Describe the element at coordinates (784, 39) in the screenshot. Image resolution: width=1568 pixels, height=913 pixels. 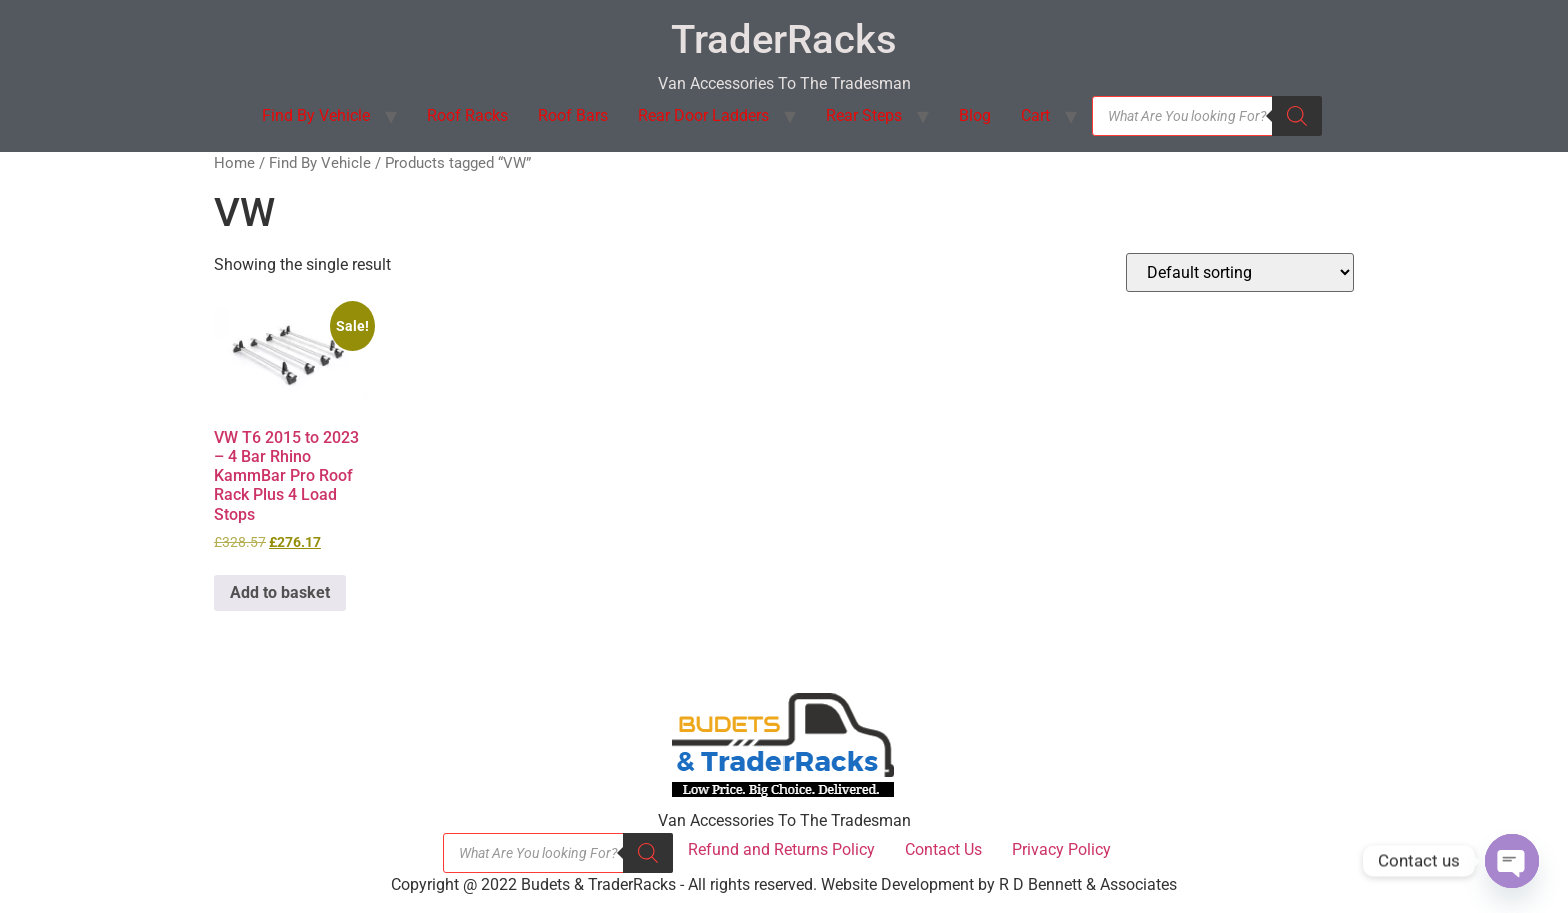
I see `TraderRacks` at that location.